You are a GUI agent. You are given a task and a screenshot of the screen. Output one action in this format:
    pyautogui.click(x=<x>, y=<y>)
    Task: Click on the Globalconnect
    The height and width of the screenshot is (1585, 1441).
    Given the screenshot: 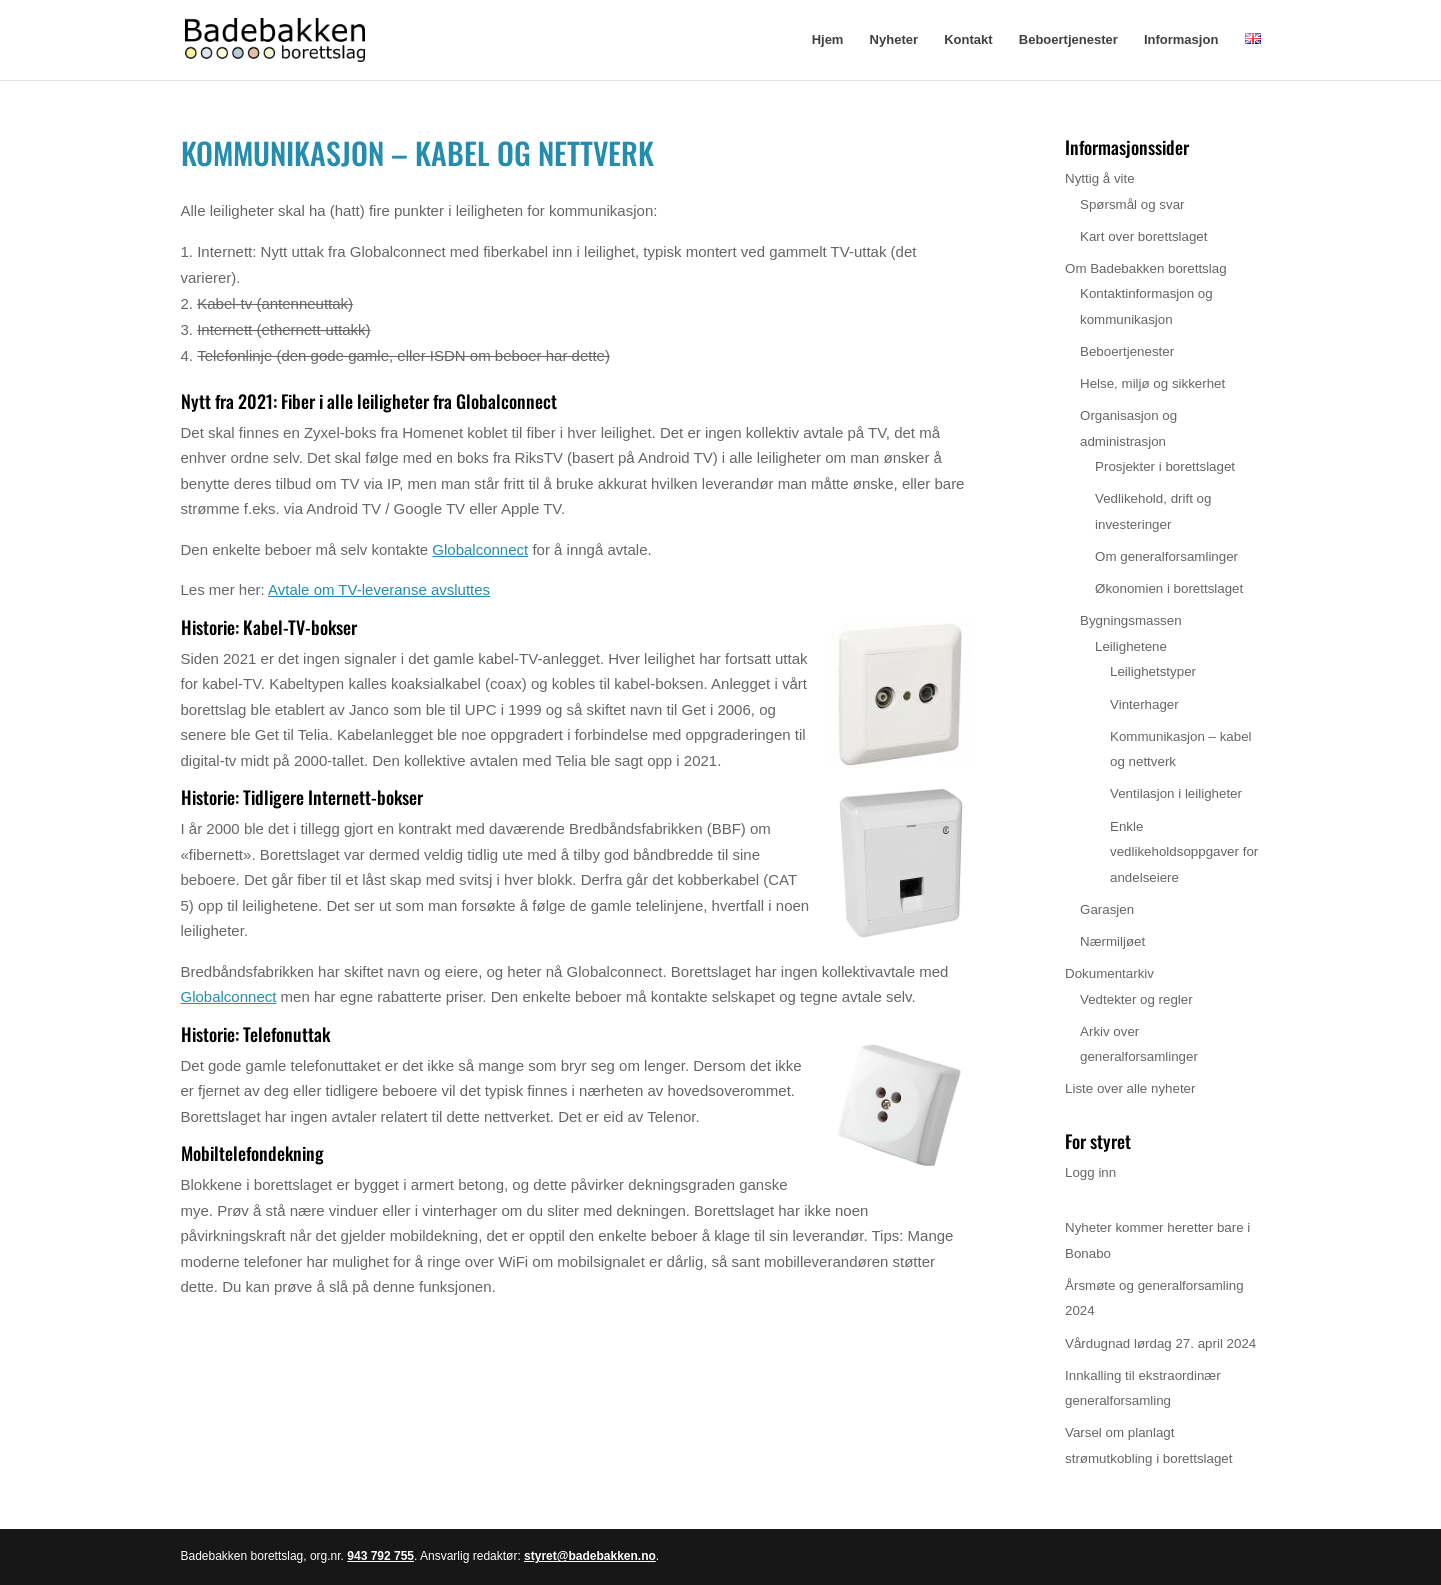 What is the action you would take?
    pyautogui.click(x=480, y=549)
    